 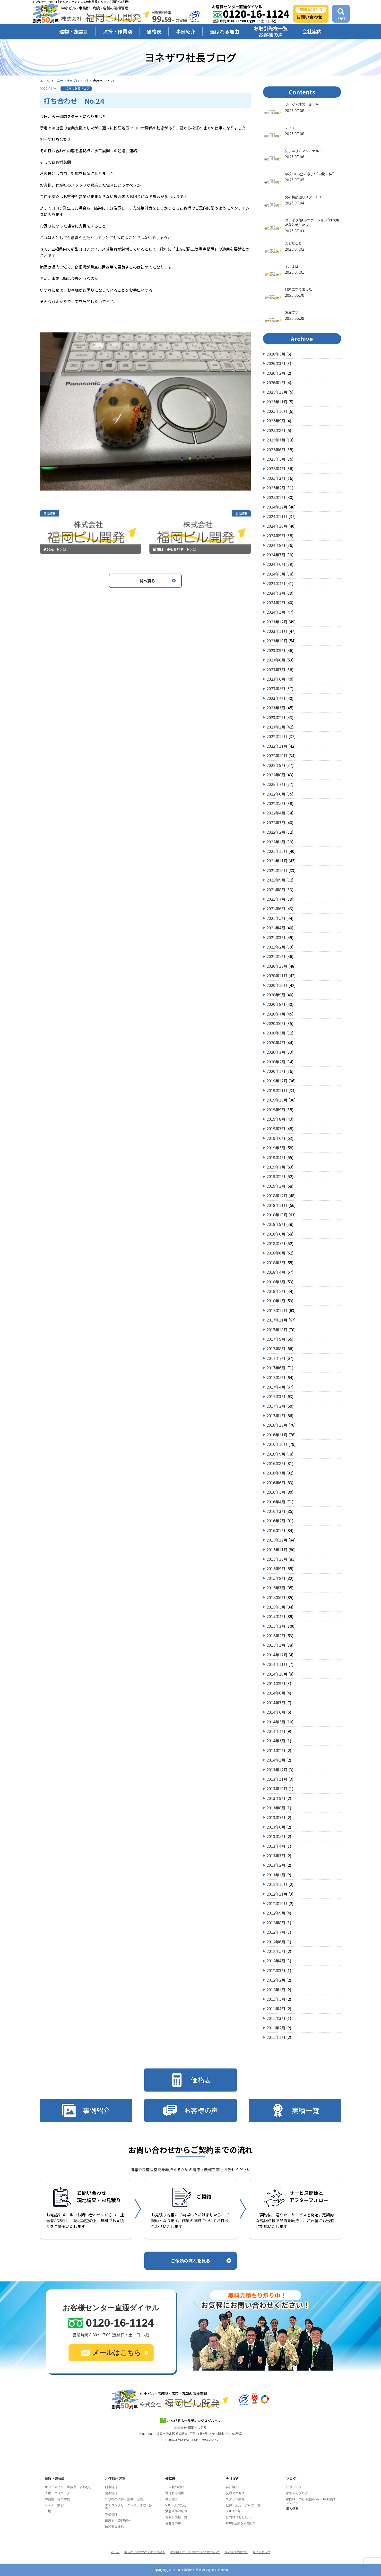 What do you see at coordinates (276, 1722) in the screenshot?
I see `2014年5月` at bounding box center [276, 1722].